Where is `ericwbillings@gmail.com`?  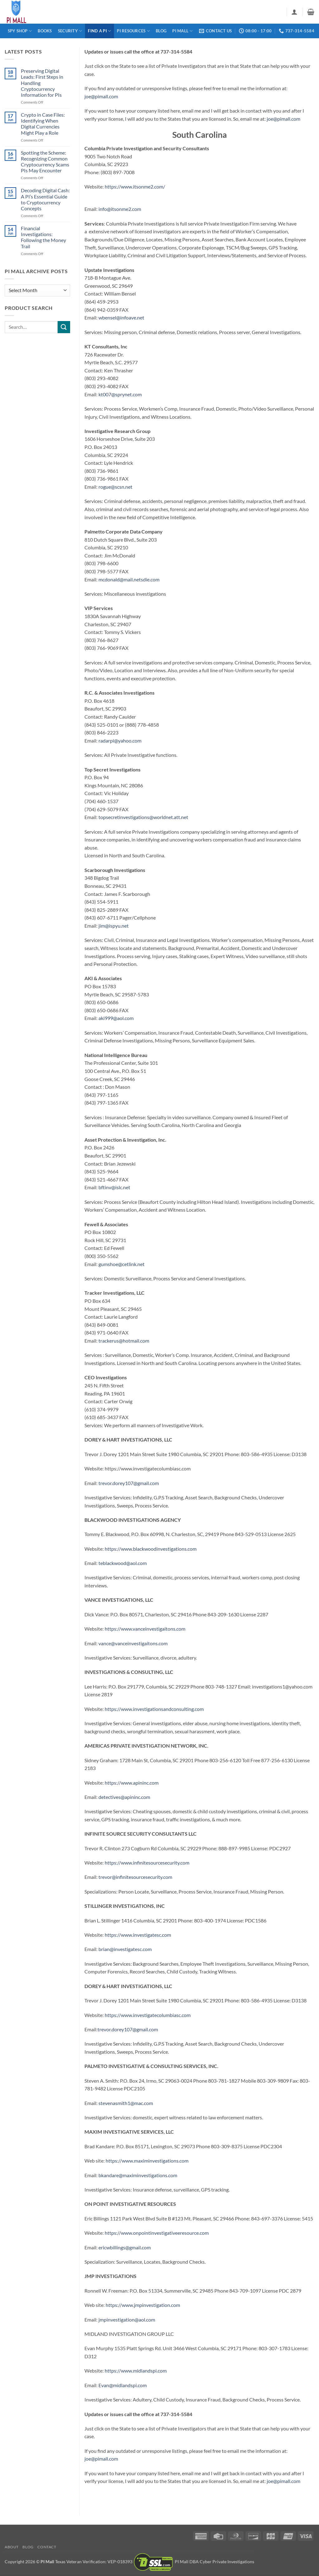
ericwbillings@gmail.com is located at coordinates (125, 2247).